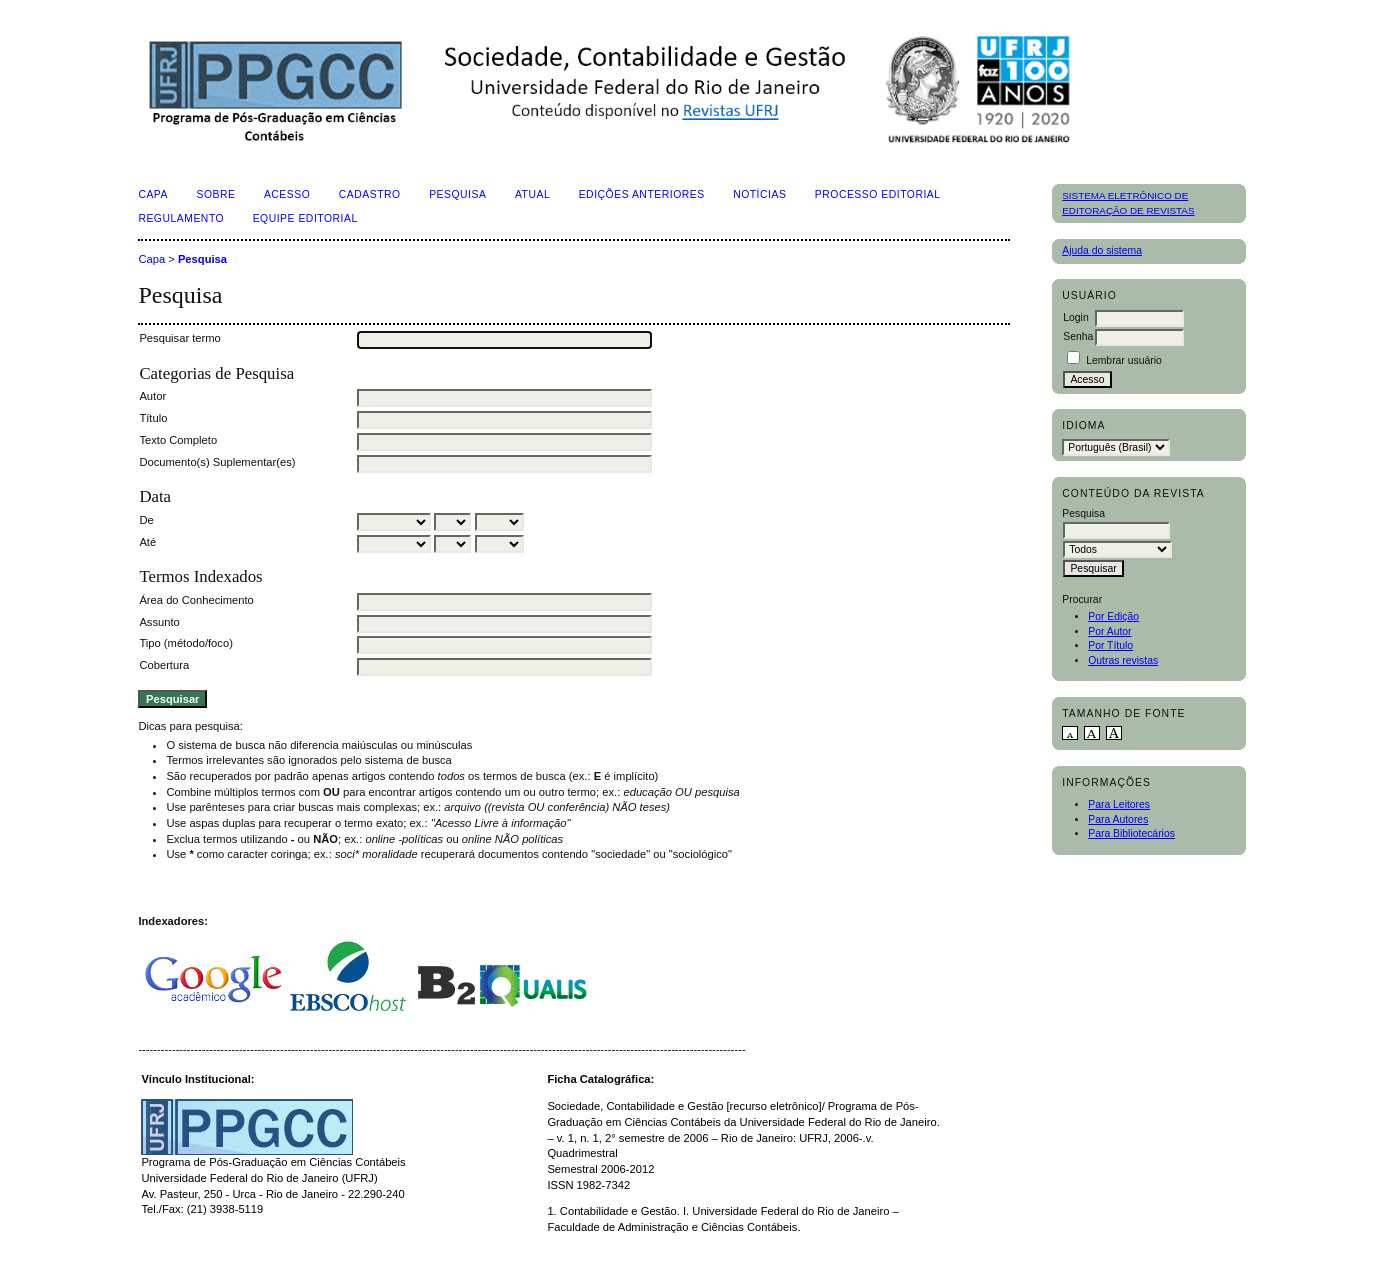  I want to click on Lembrar usuário, so click(1124, 360).